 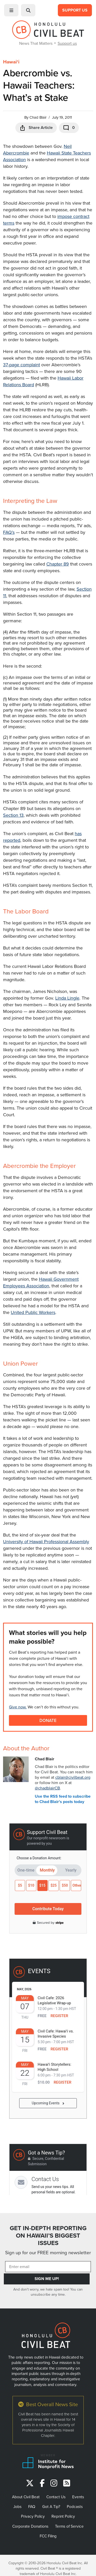 I want to click on Donate, so click(x=48, y=1720).